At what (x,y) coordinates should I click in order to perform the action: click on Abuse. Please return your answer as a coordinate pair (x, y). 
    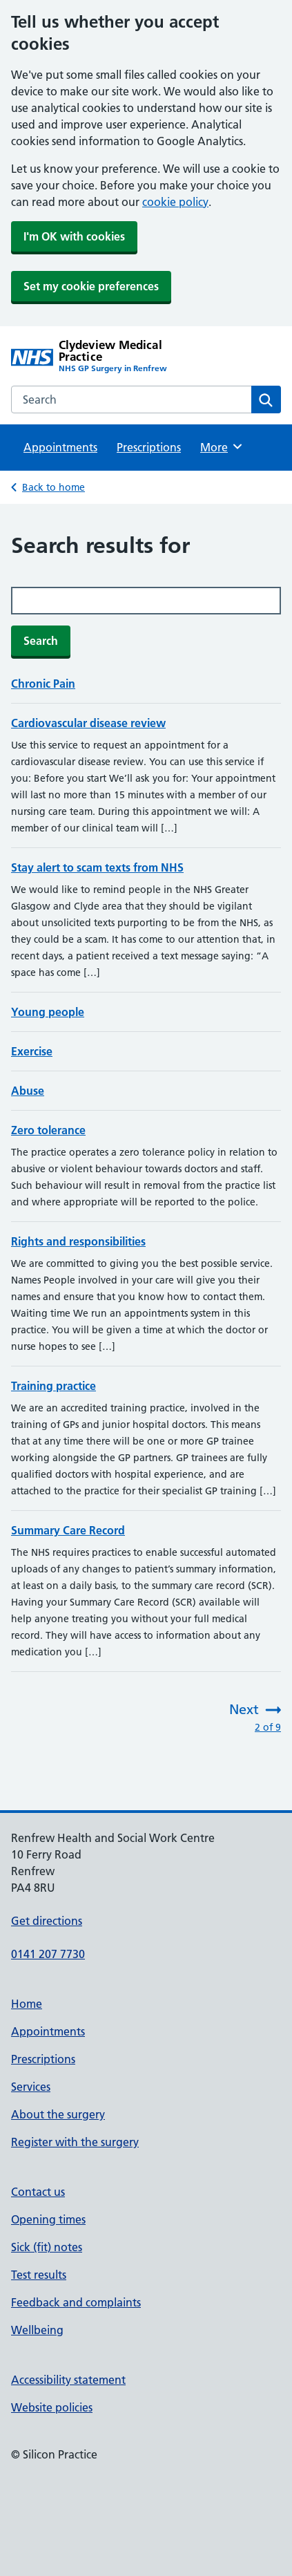
    Looking at the image, I should click on (27, 1091).